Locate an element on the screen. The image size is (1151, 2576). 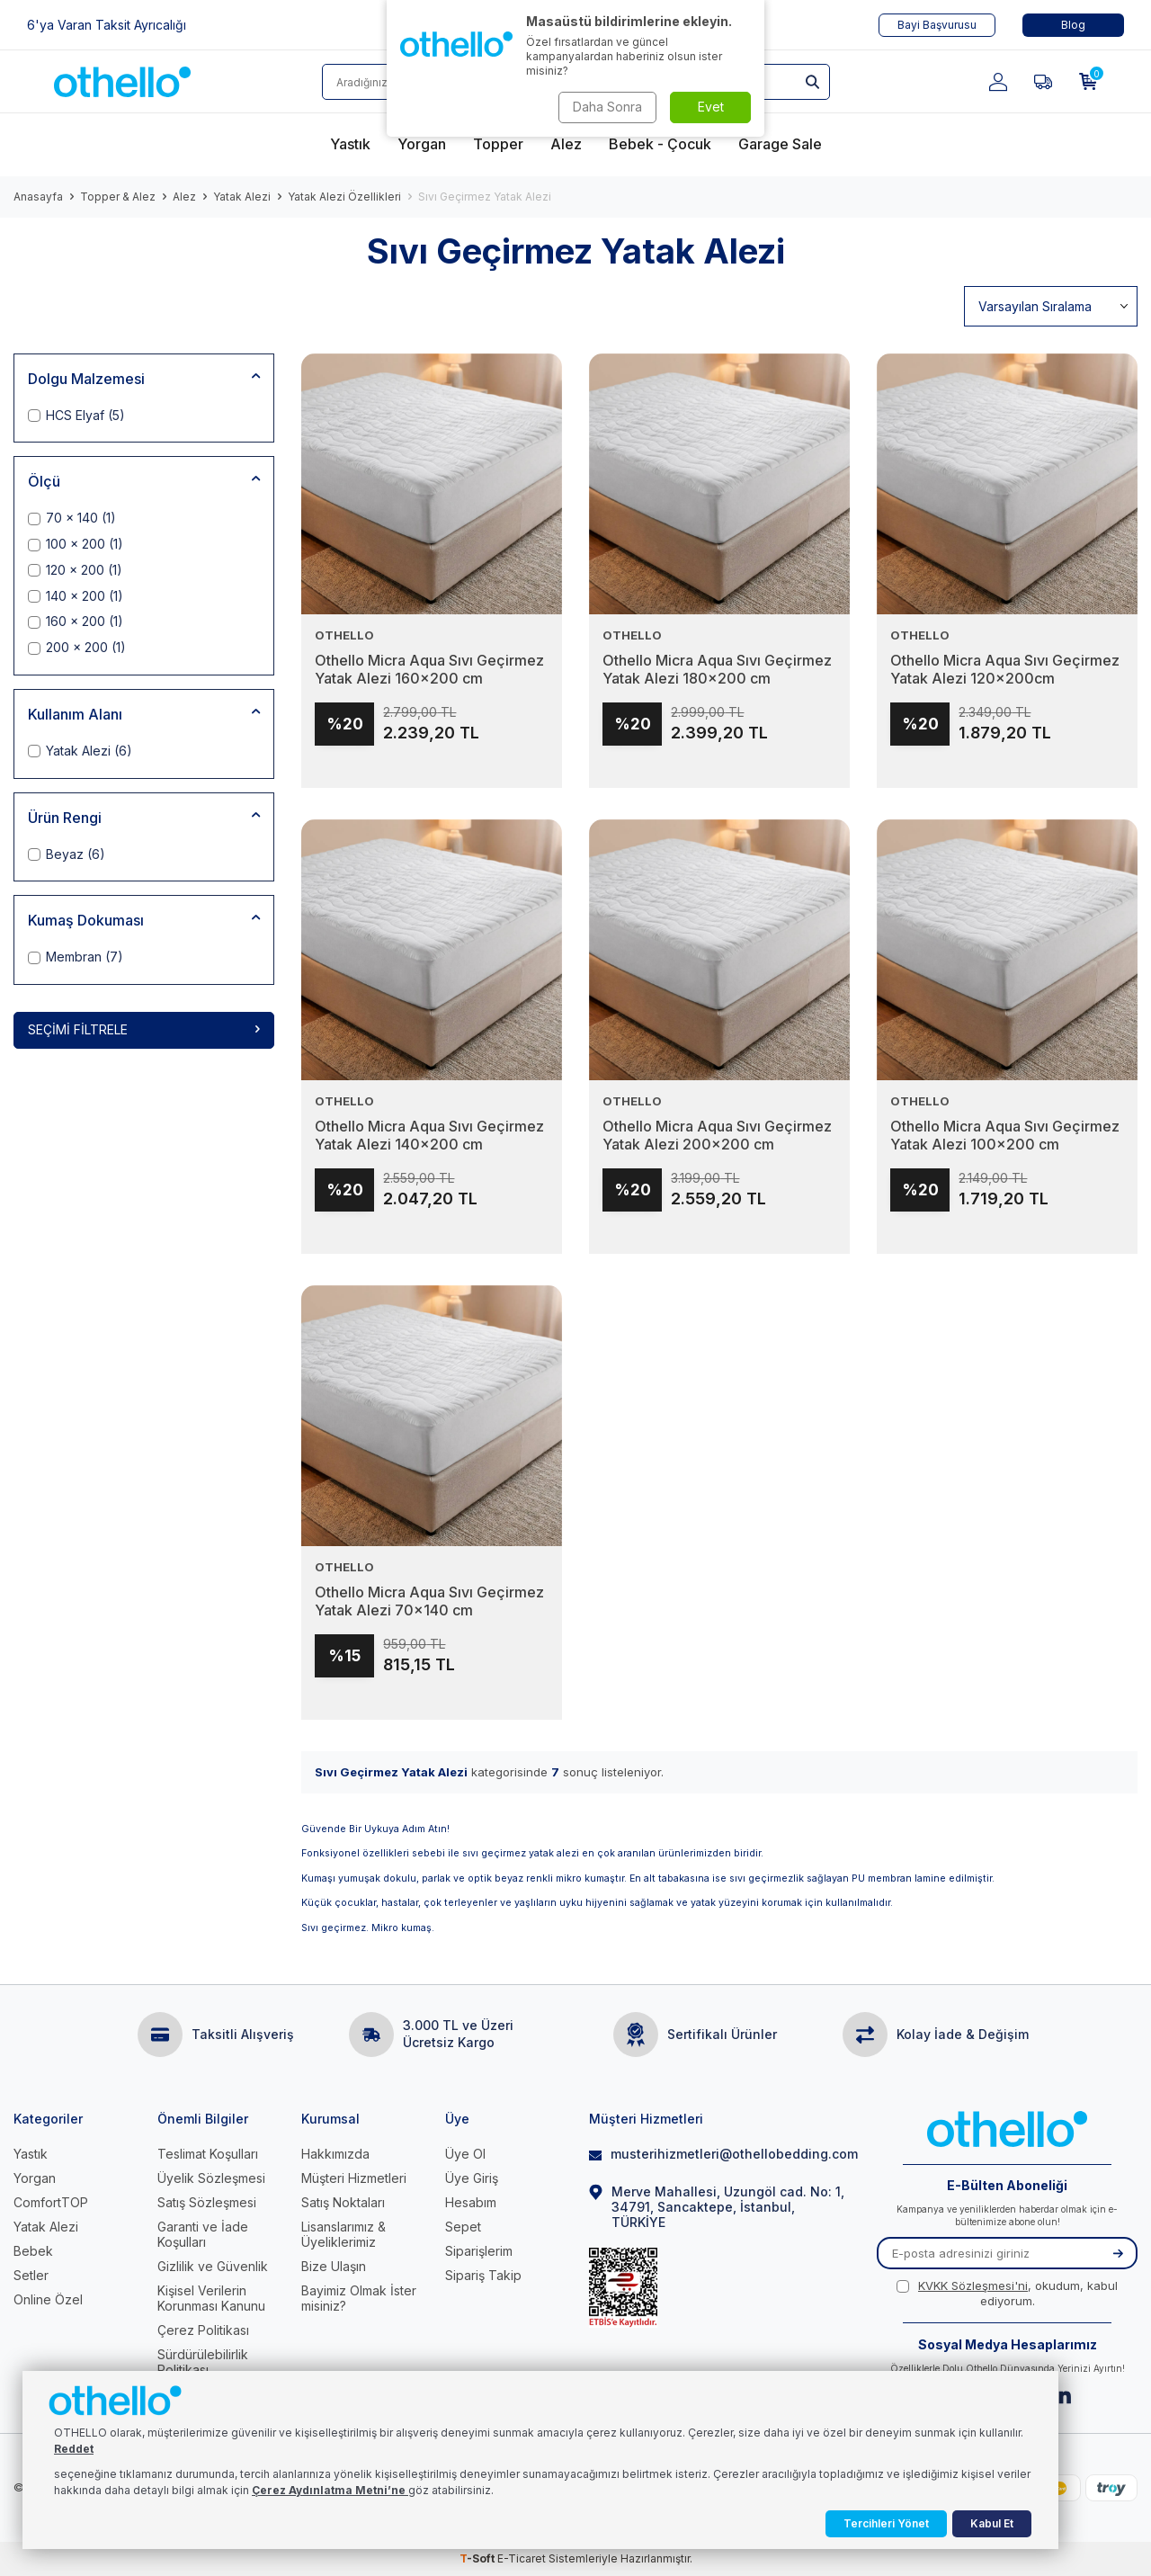
Müşteri Hizmetleri is located at coordinates (353, 2178).